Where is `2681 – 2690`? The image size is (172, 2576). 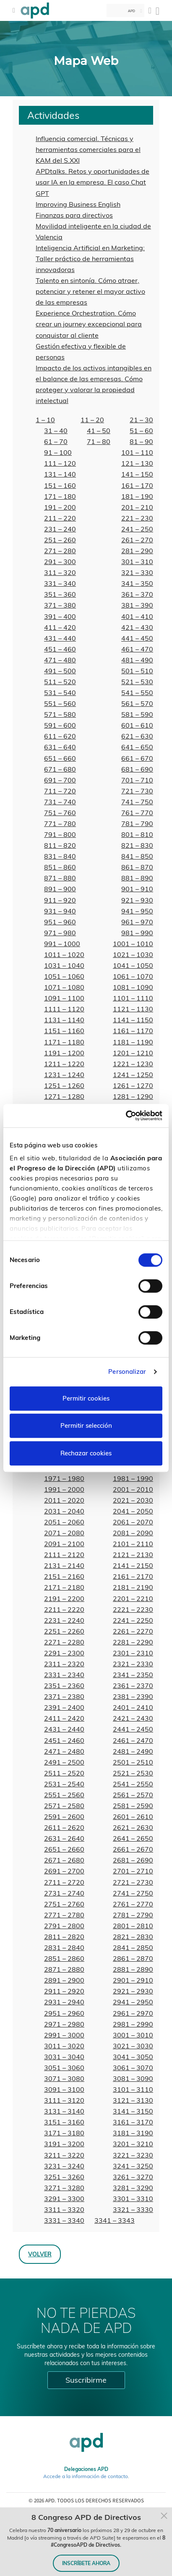
2681 – 2690 is located at coordinates (133, 1860).